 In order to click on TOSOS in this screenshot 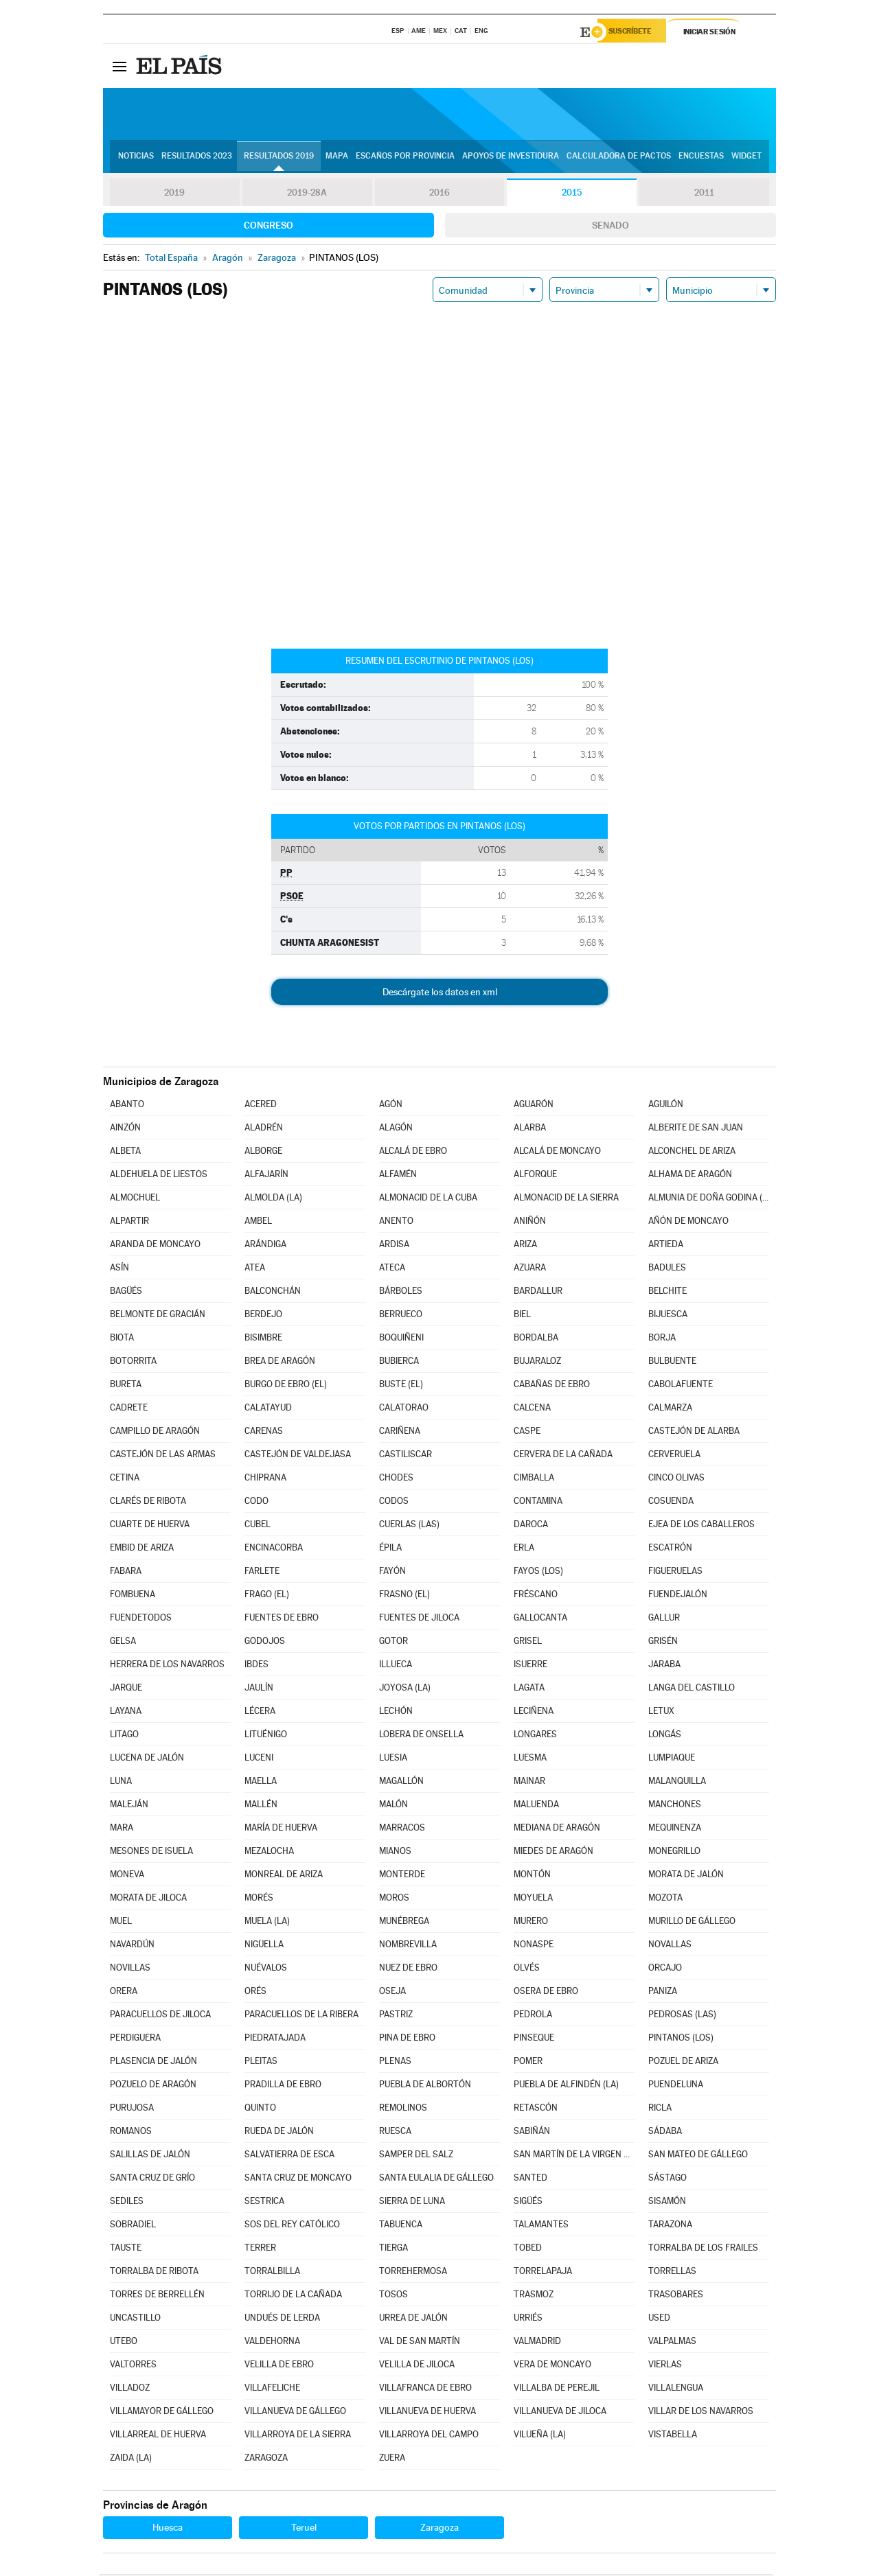, I will do `click(393, 2296)`.